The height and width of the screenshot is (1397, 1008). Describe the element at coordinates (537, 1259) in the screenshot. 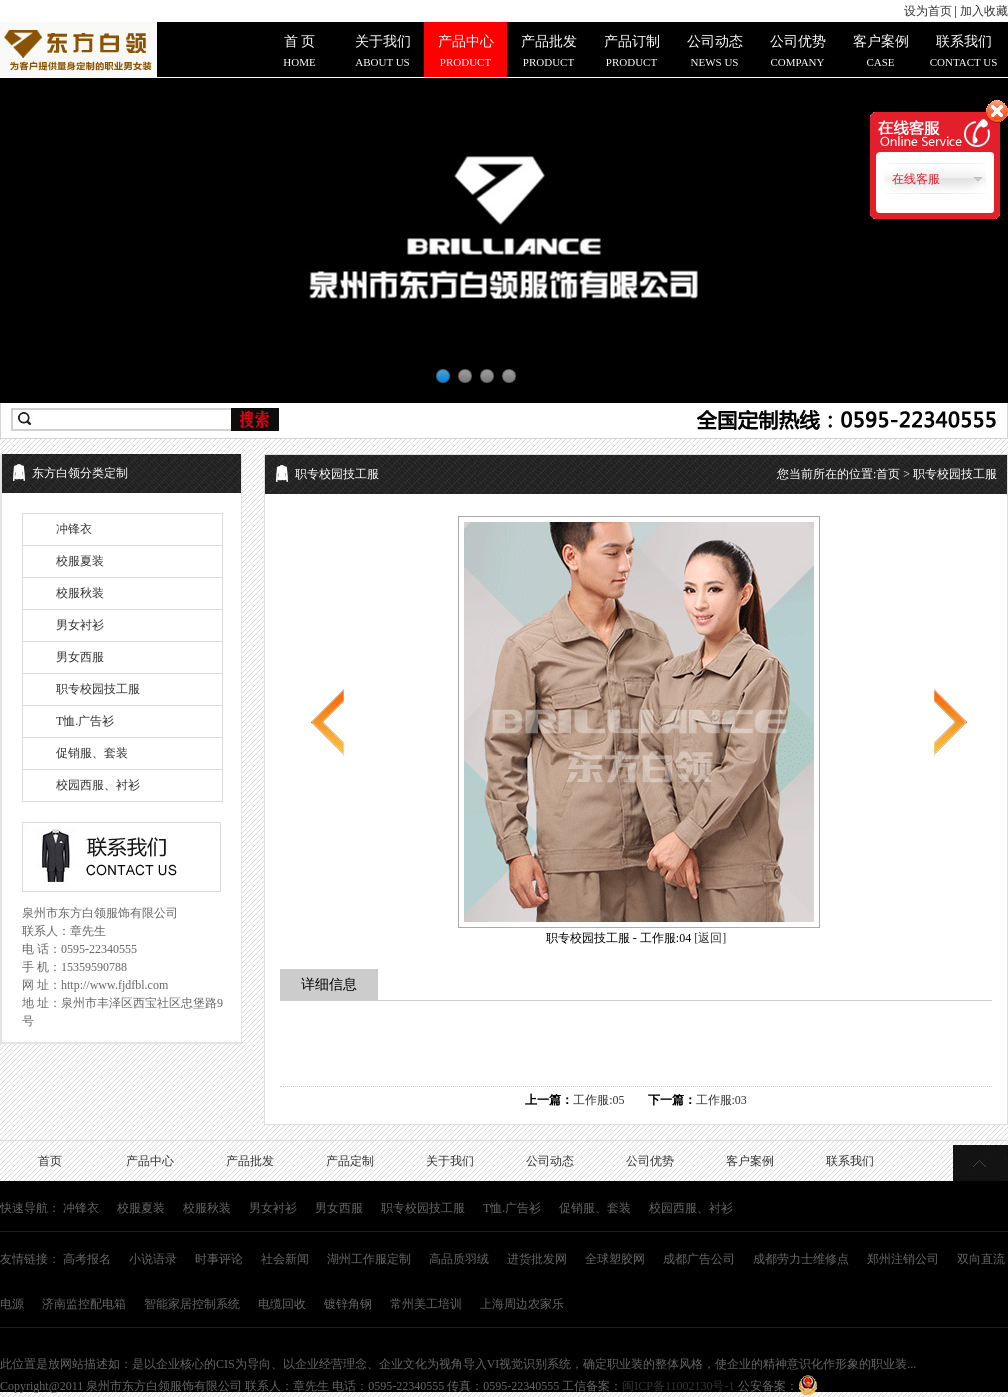

I see `进货批发网` at that location.